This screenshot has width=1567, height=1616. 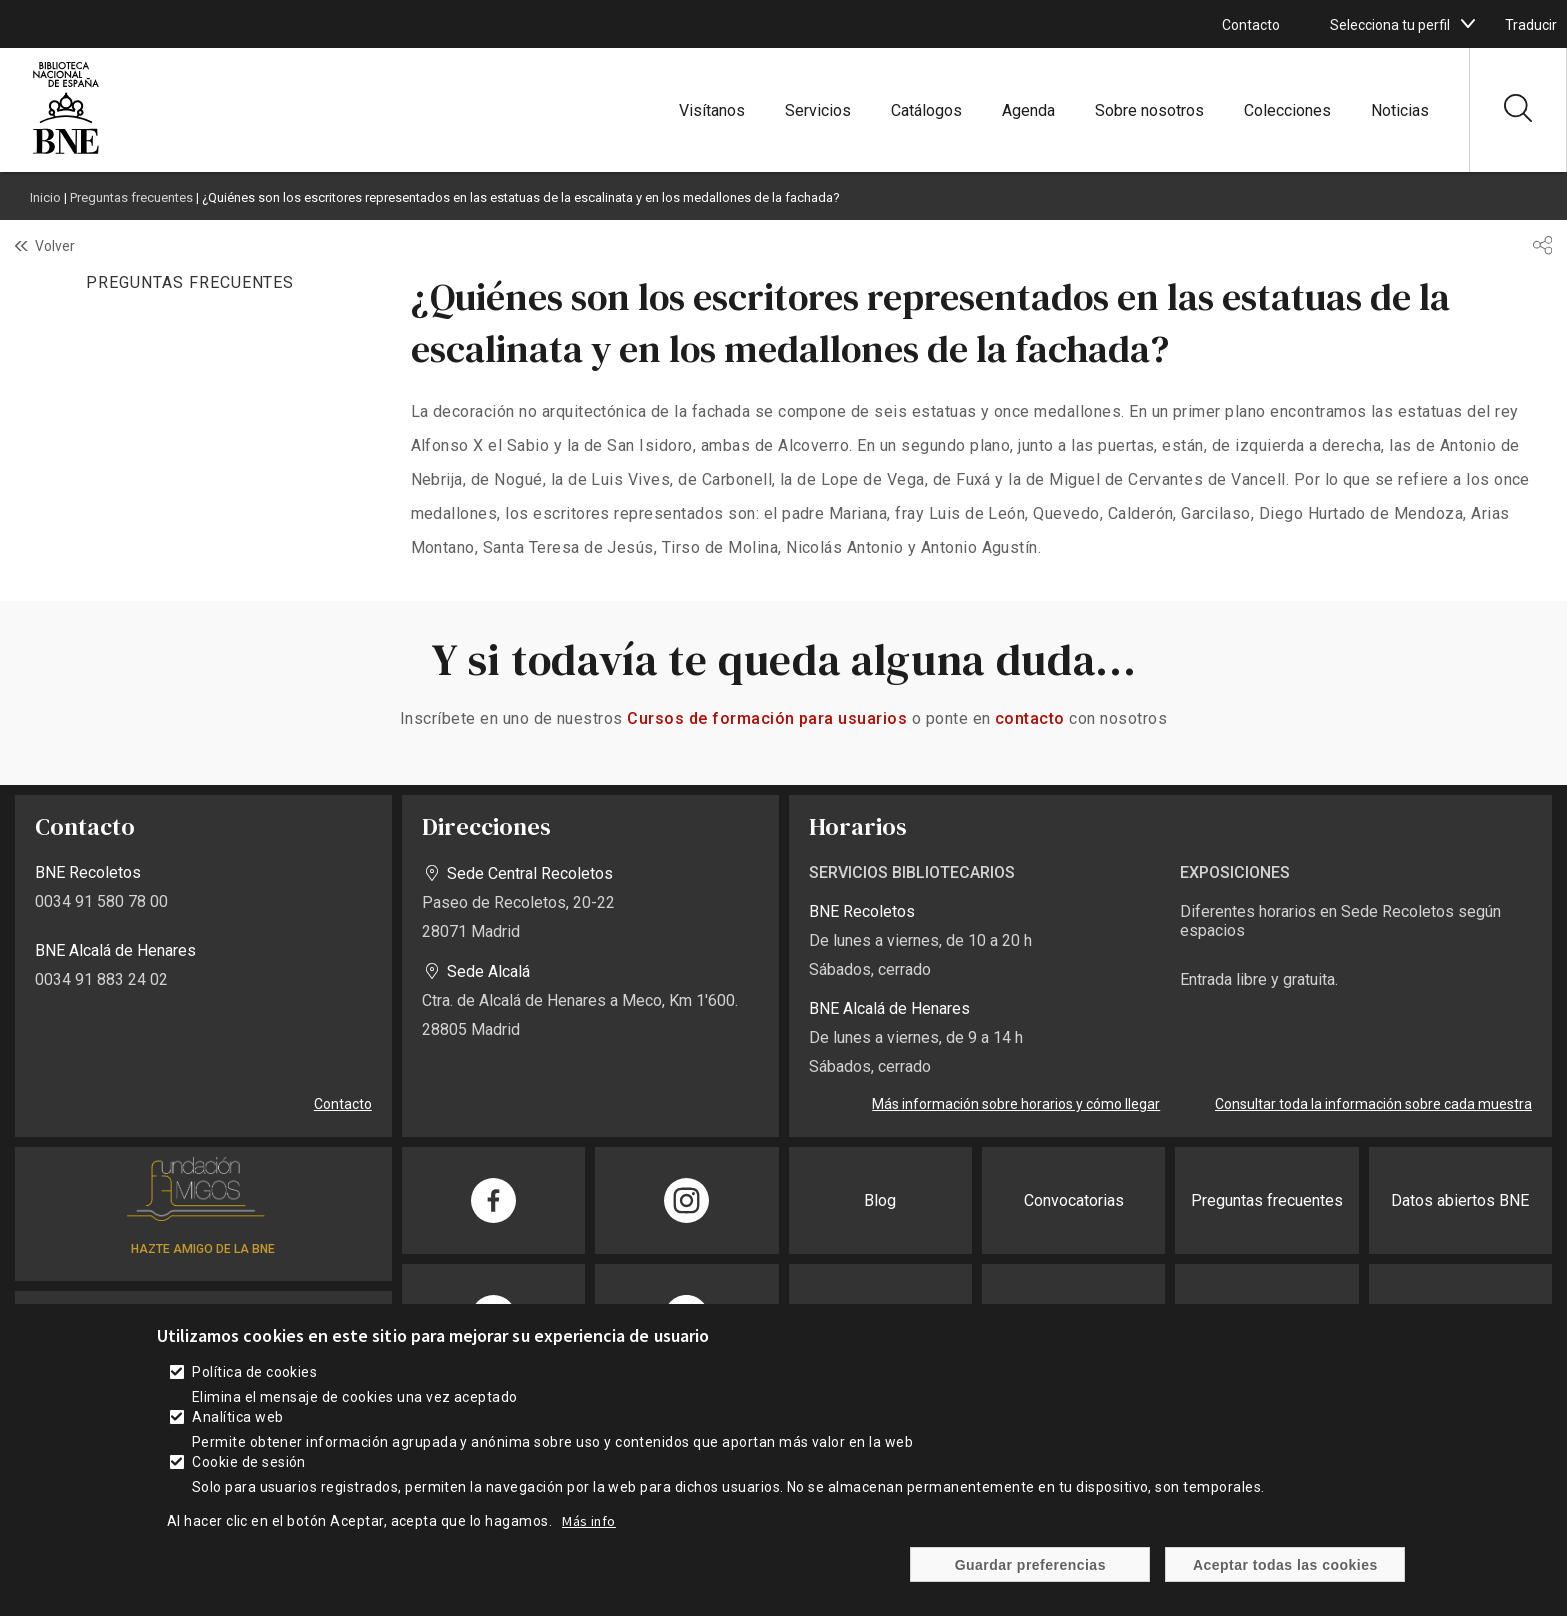 What do you see at coordinates (249, 1462) in the screenshot?
I see `Cookie de sesión` at bounding box center [249, 1462].